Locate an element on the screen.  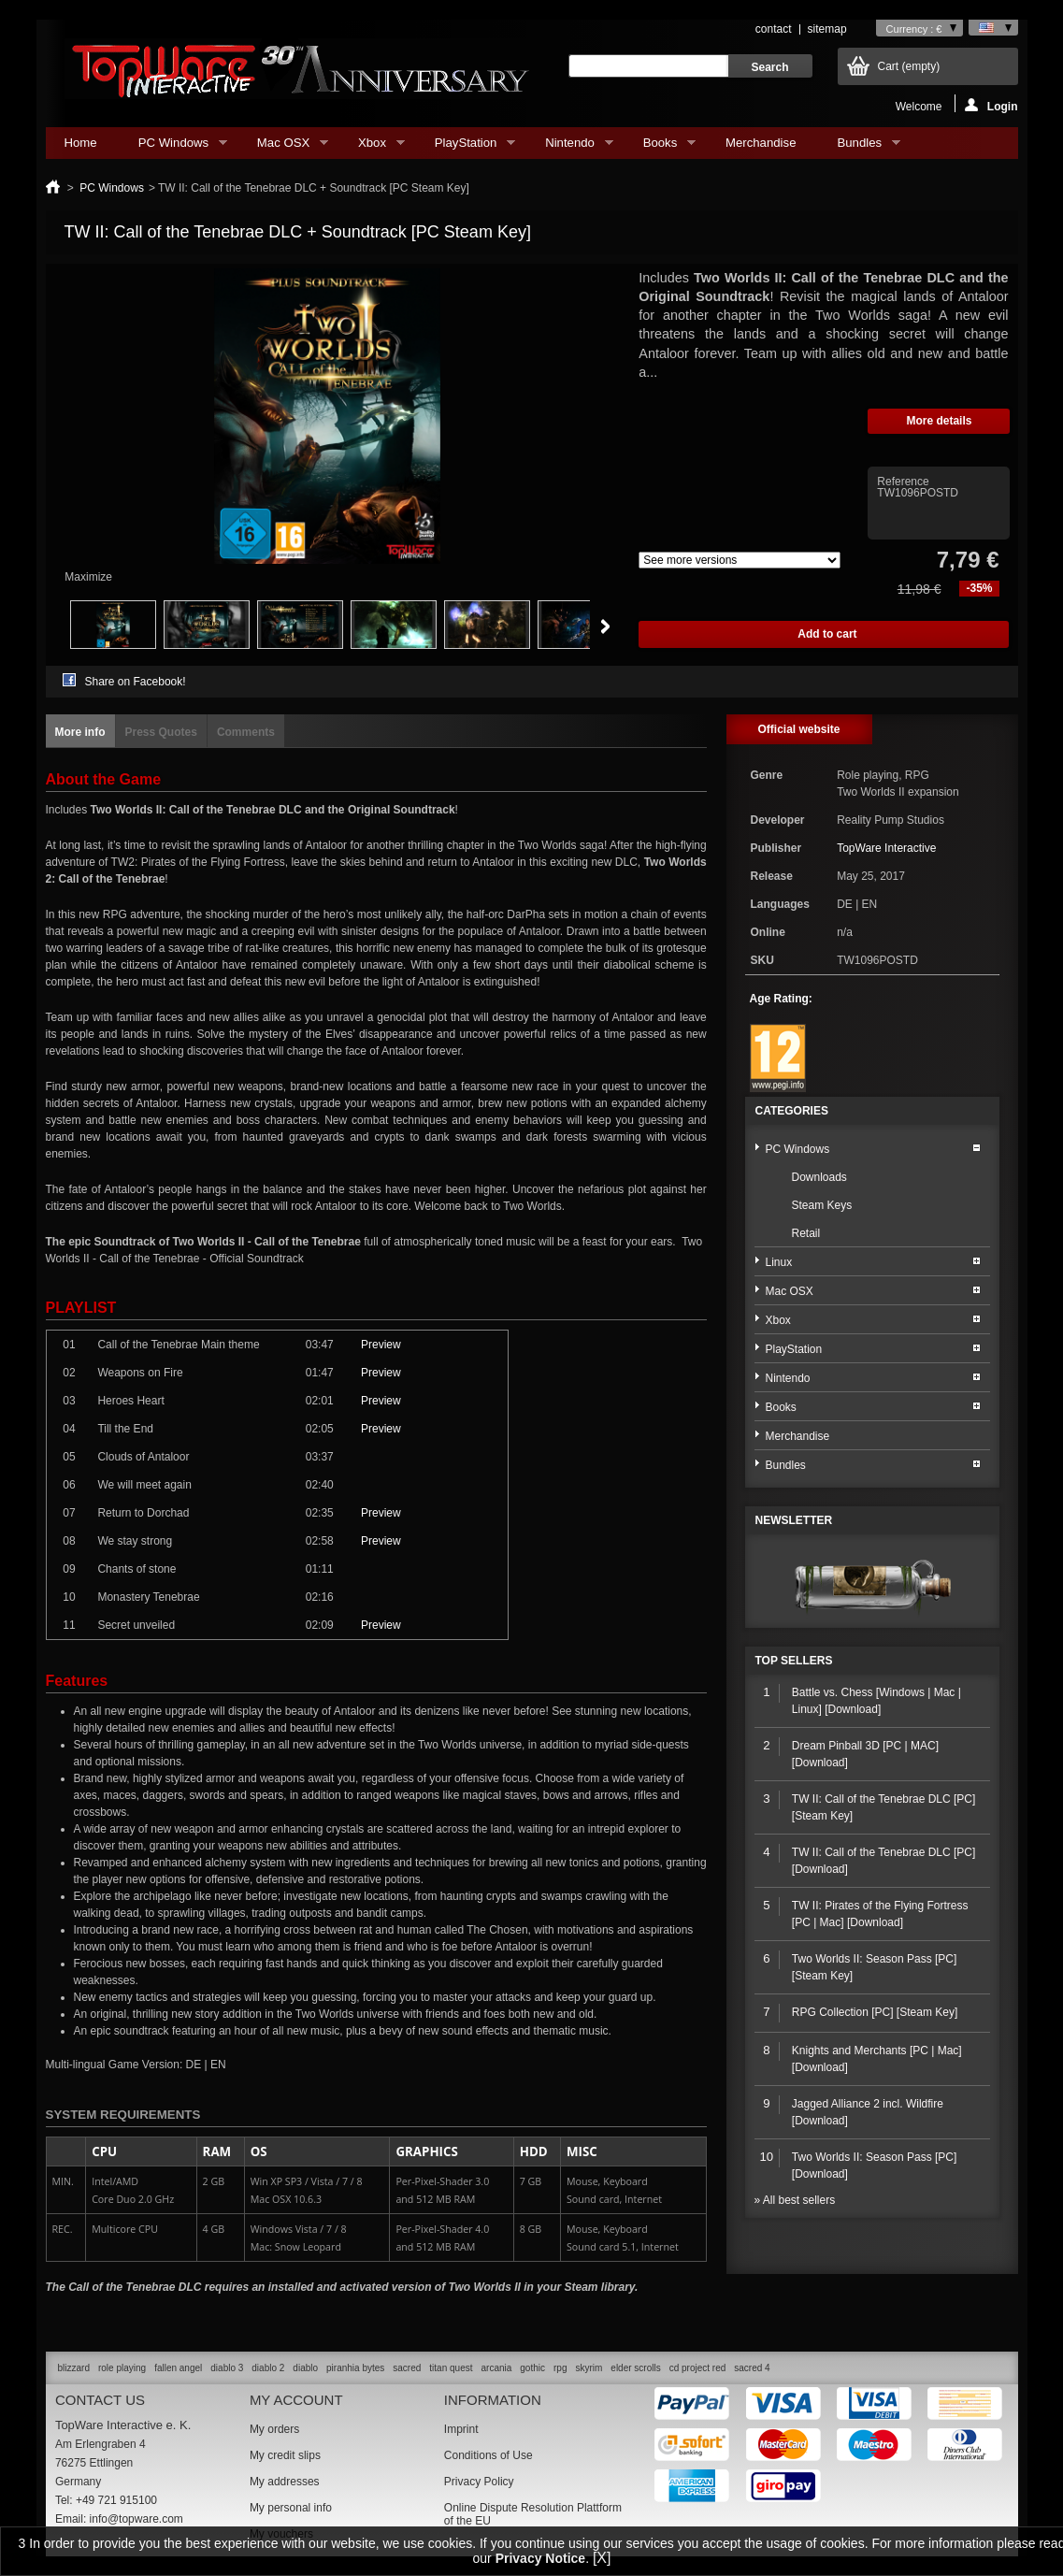
Share on Facebook! is located at coordinates (135, 681).